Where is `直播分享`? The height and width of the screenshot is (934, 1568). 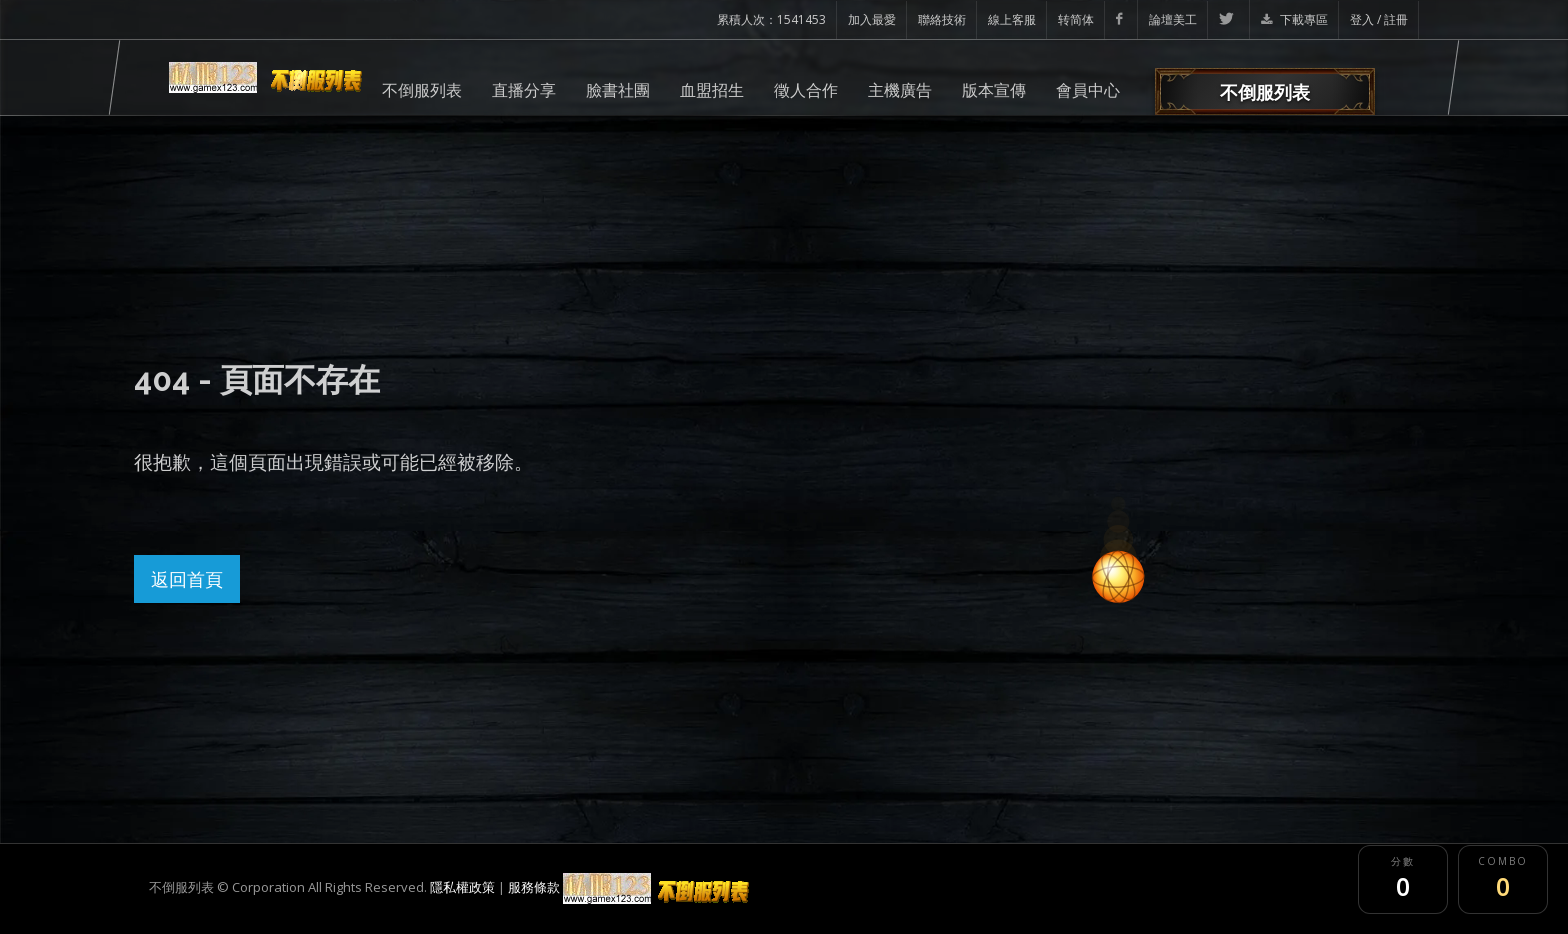
直播分享 is located at coordinates (524, 90).